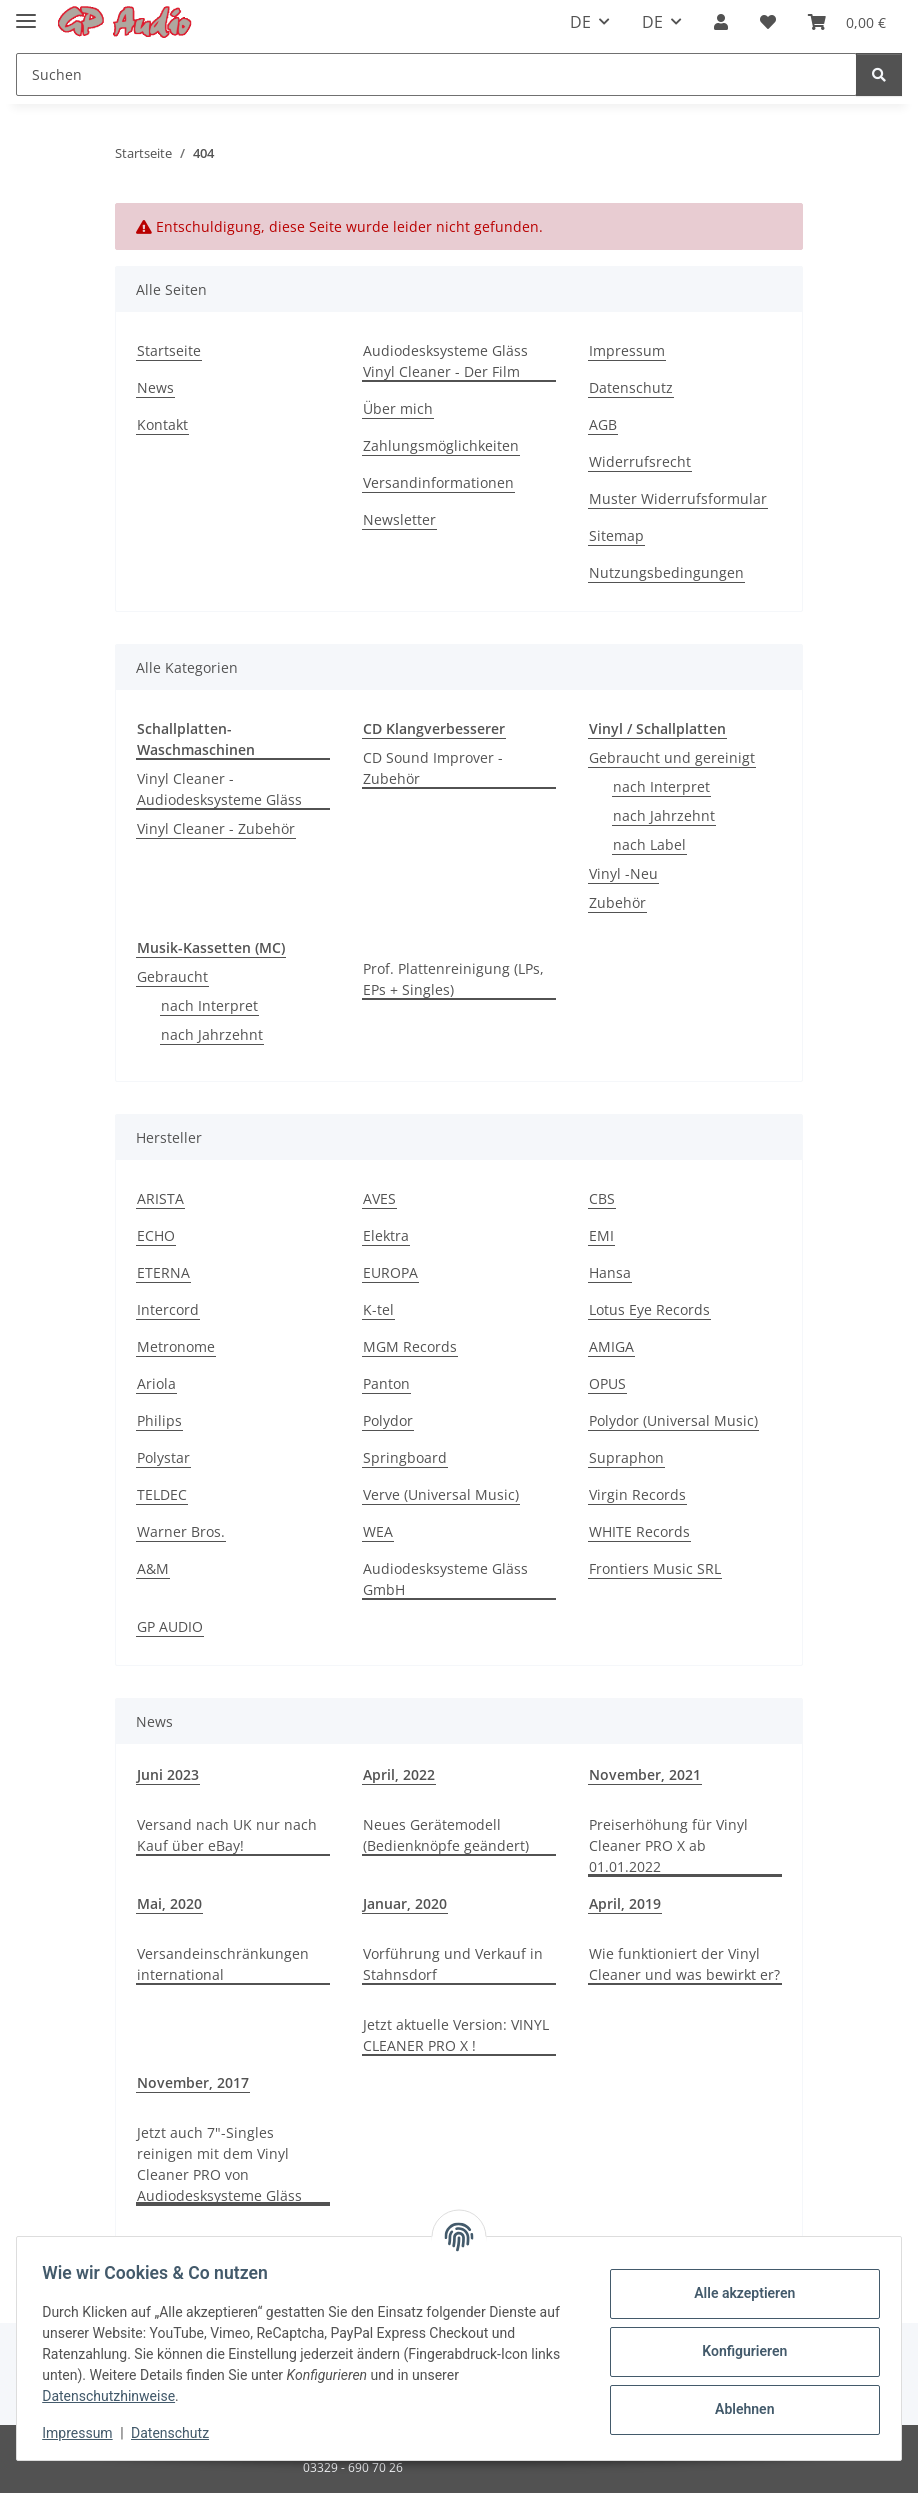  I want to click on nach Interpret, so click(661, 786).